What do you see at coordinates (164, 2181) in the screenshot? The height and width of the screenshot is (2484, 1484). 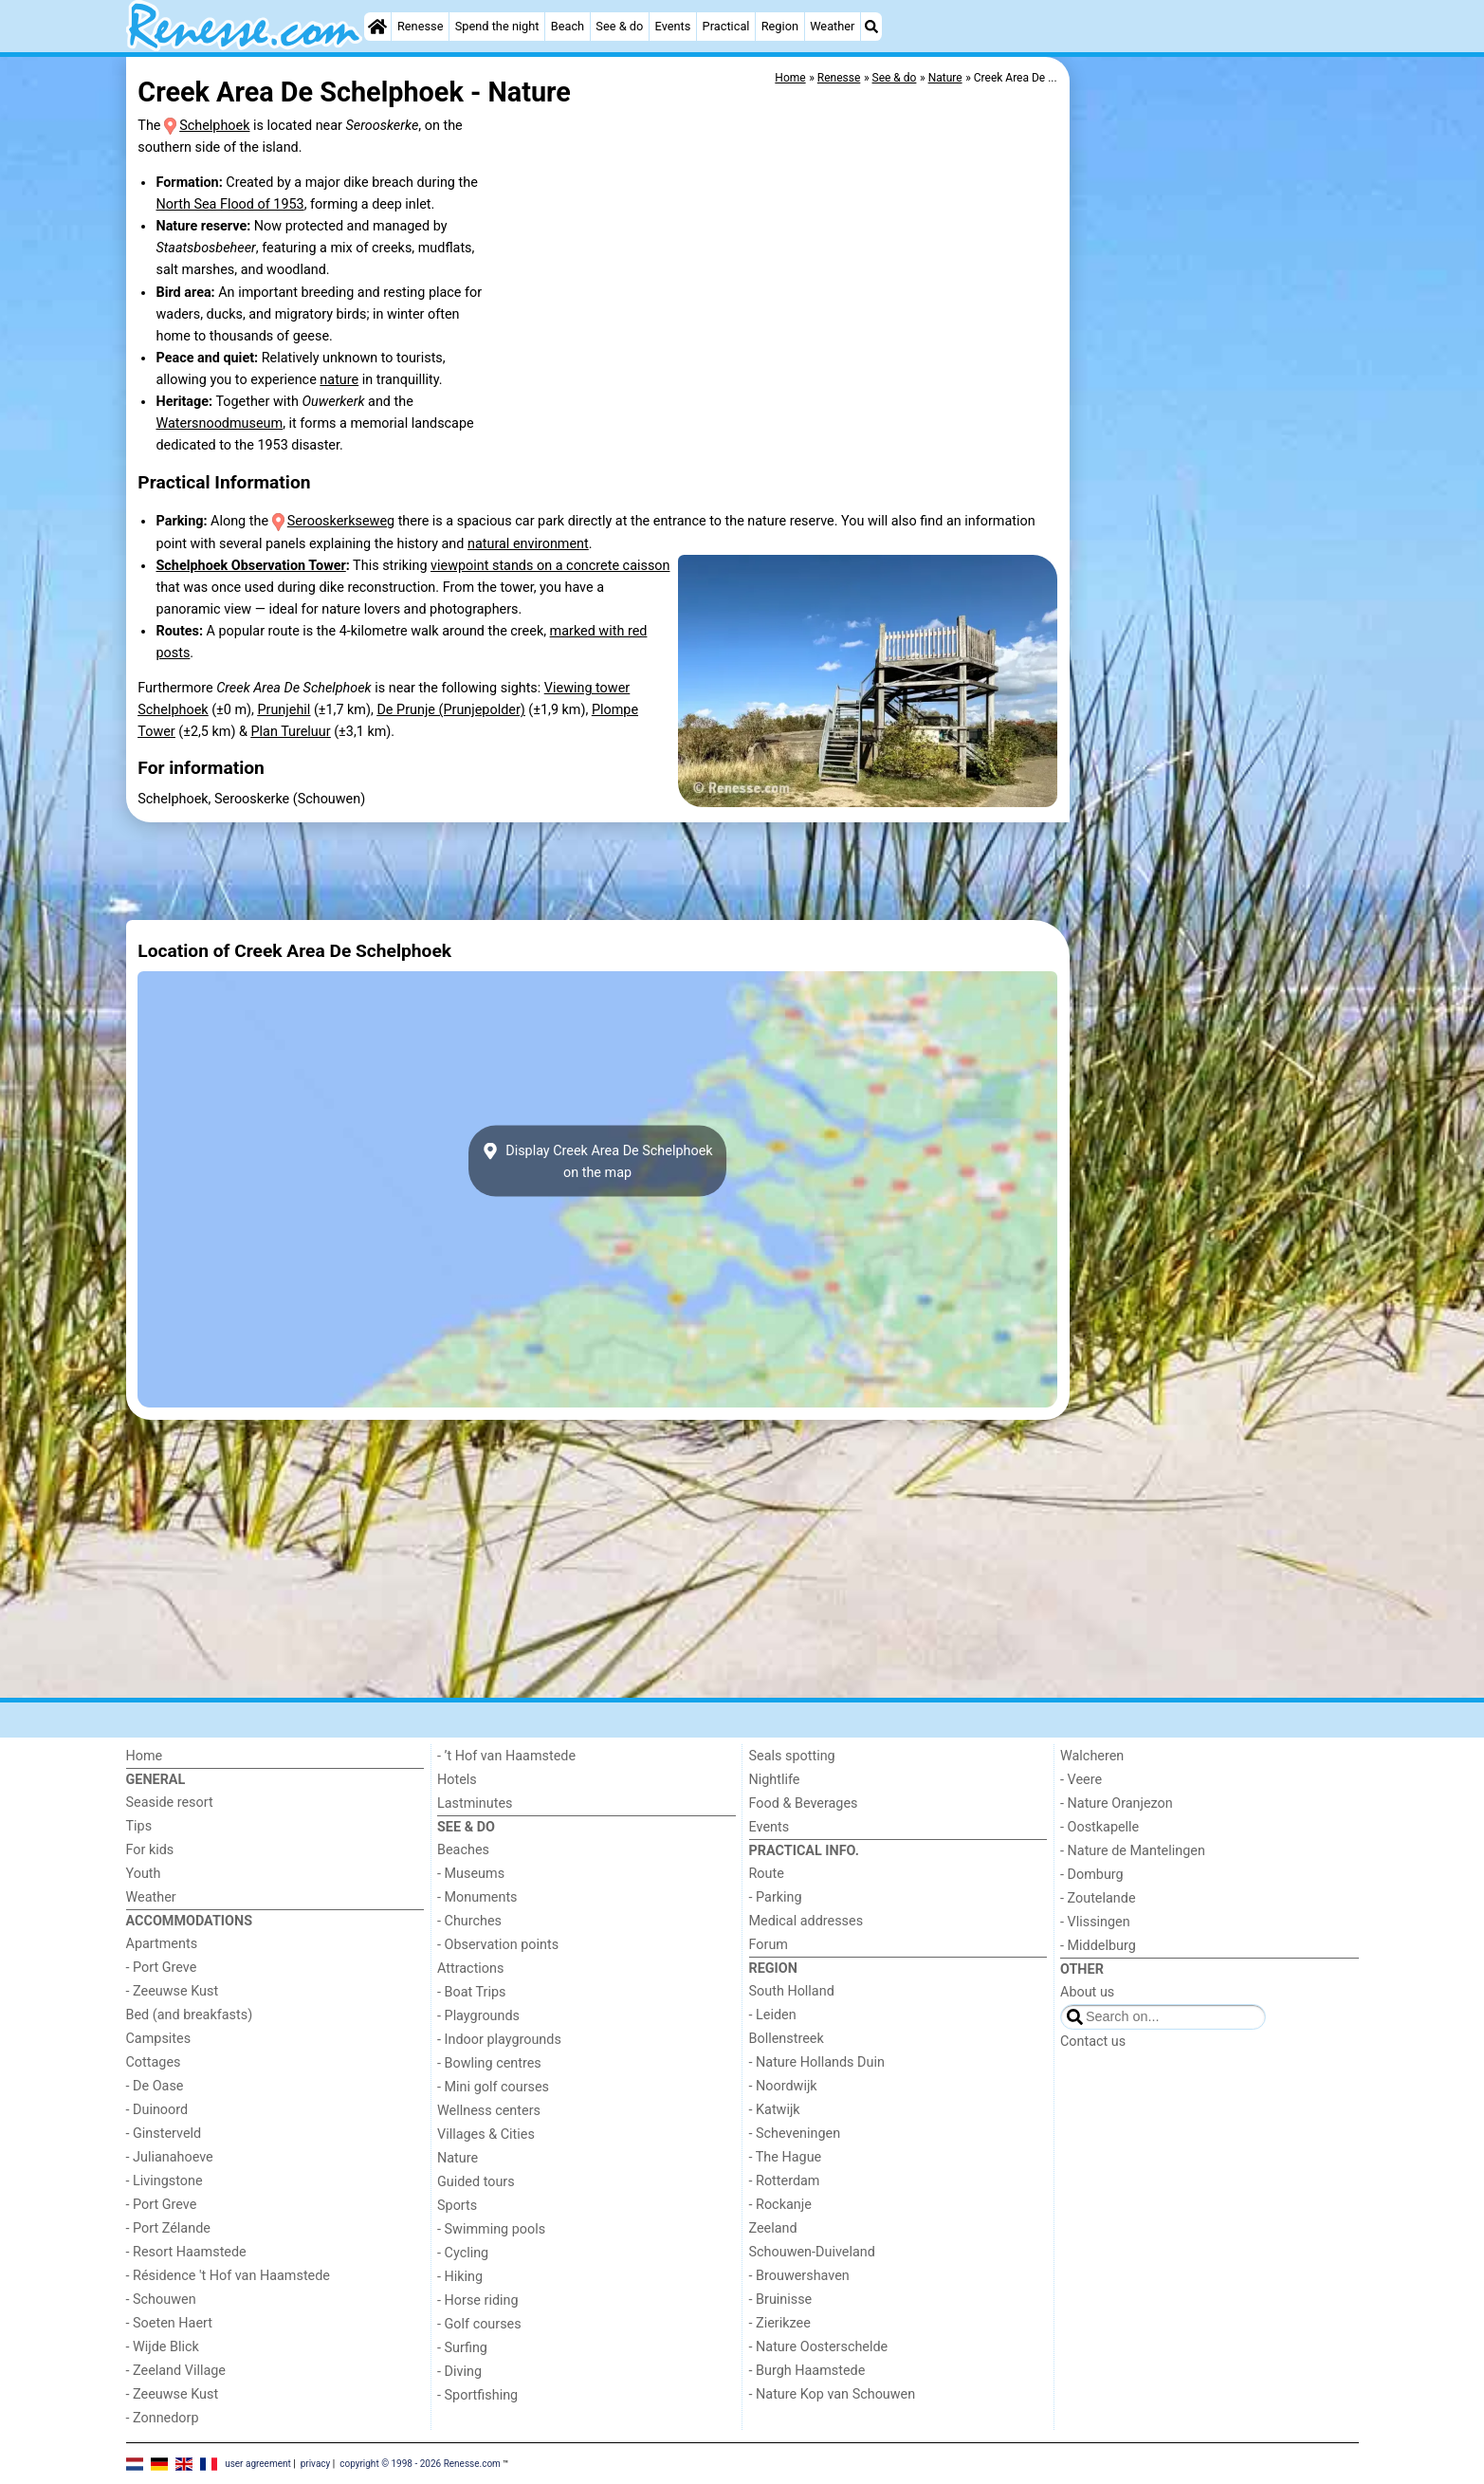 I see `- Livingstone` at bounding box center [164, 2181].